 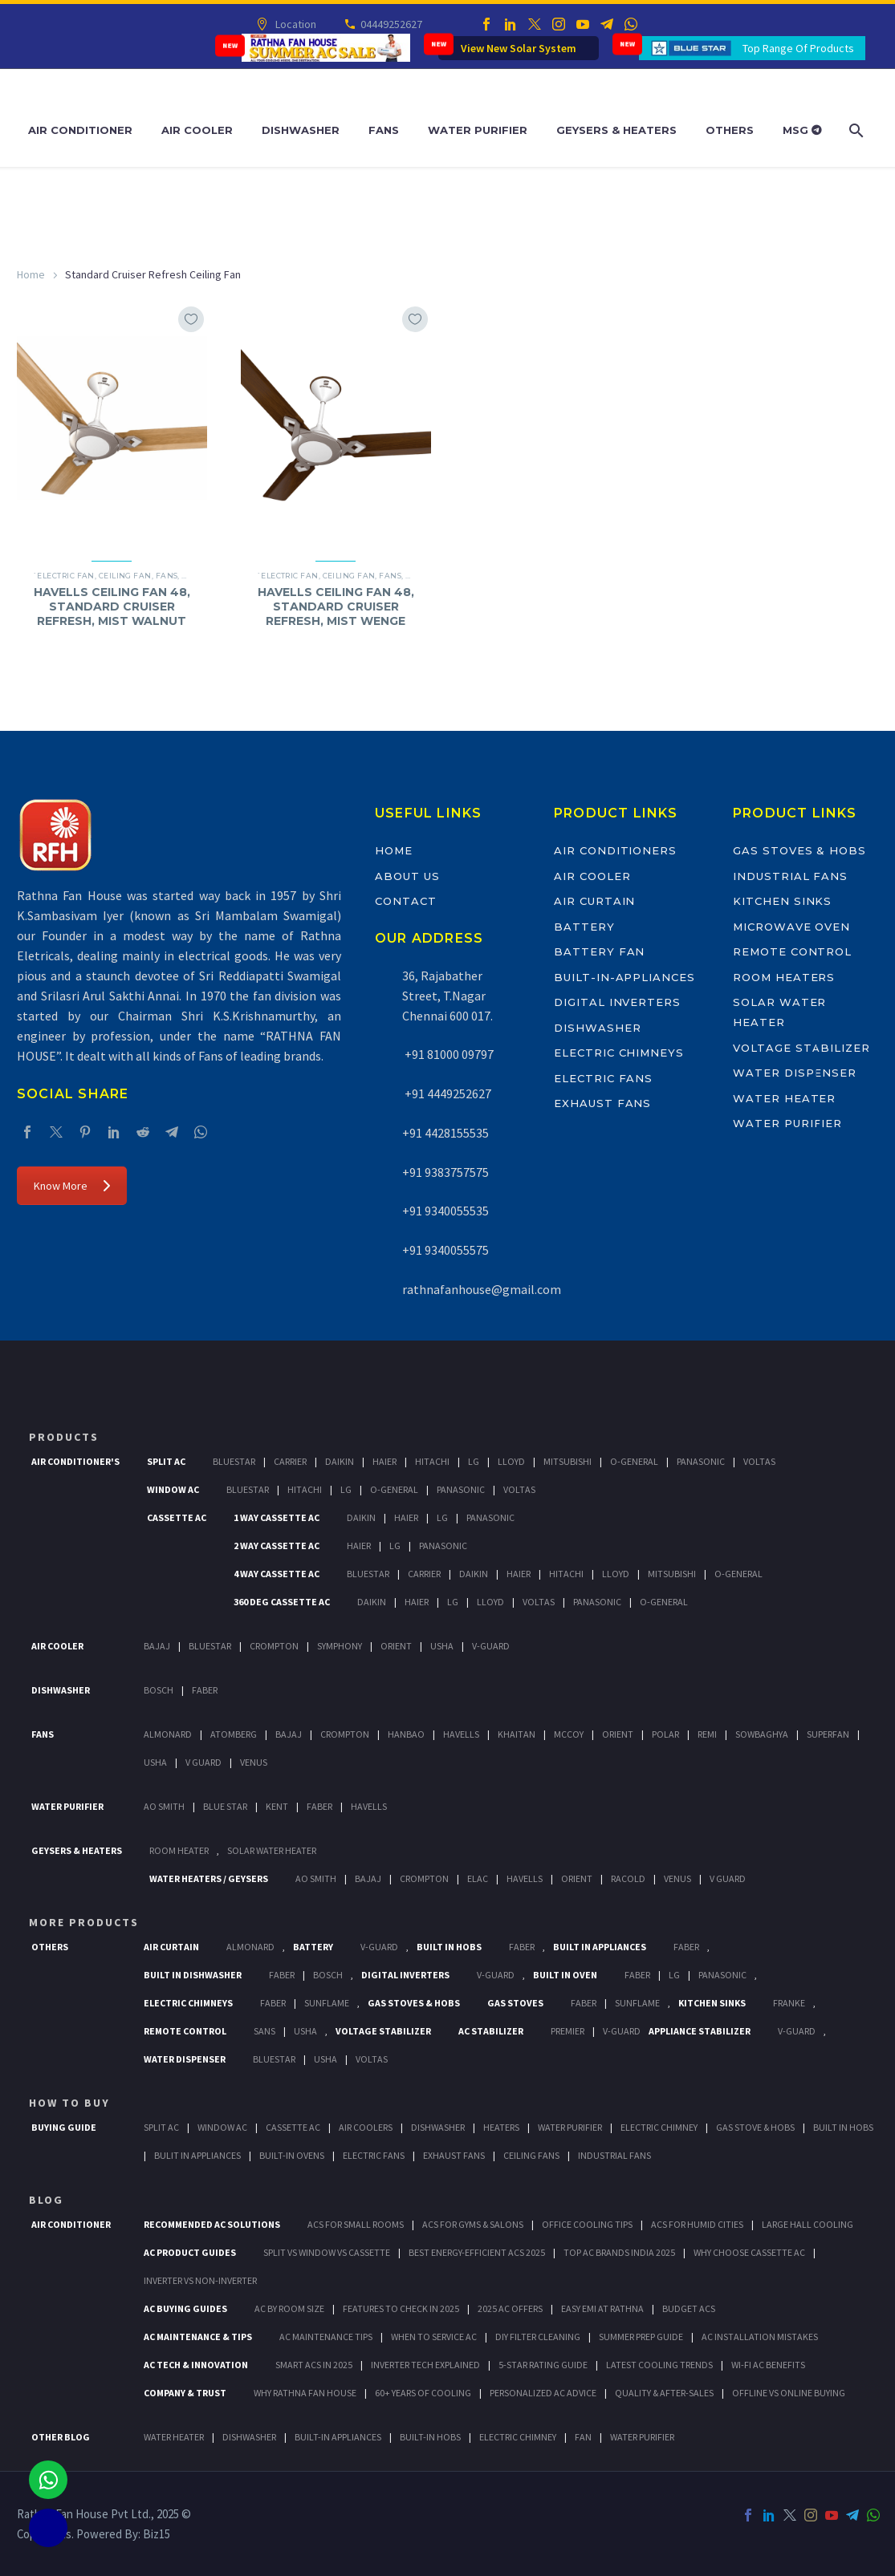 I want to click on Hanbao, so click(x=406, y=1734).